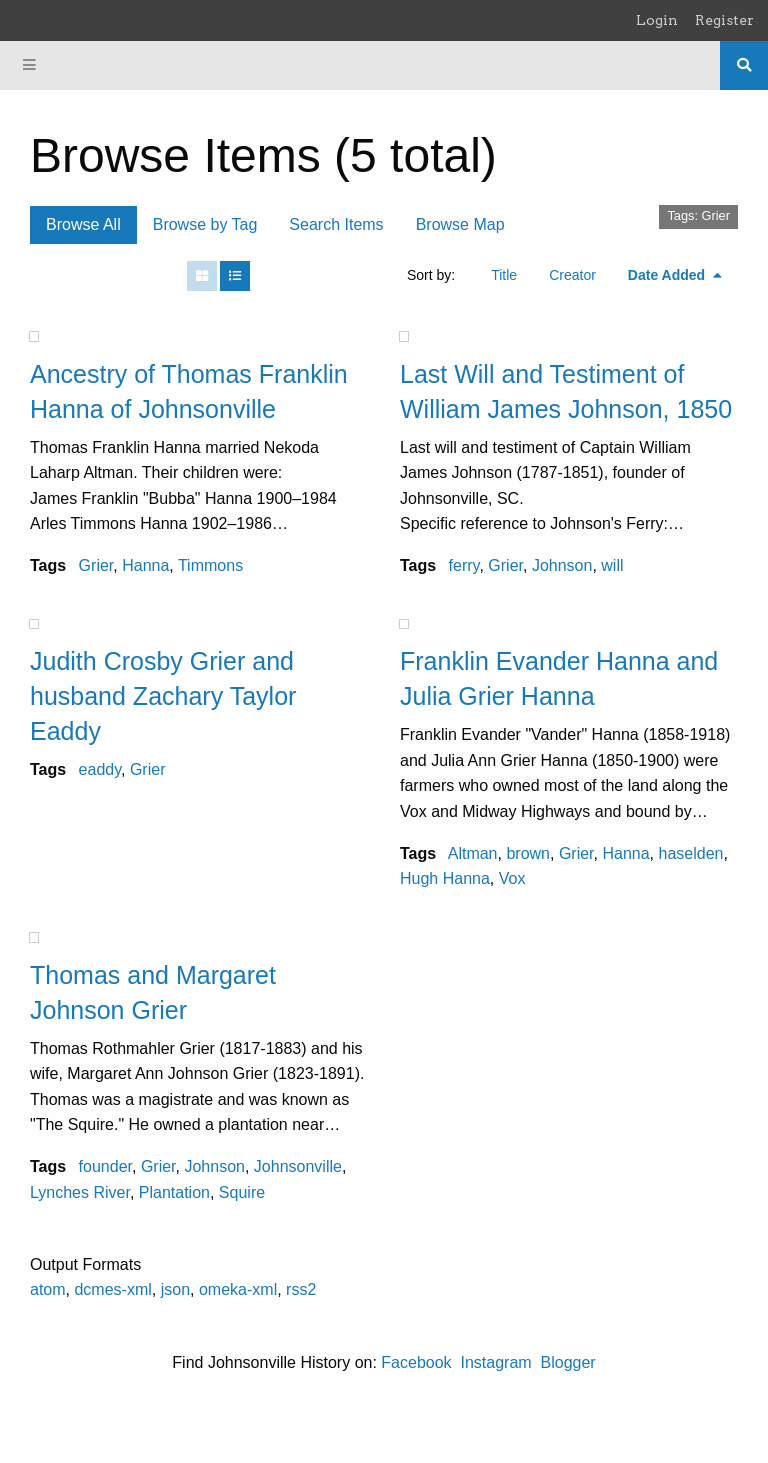 The height and width of the screenshot is (1463, 768). Describe the element at coordinates (301, 1289) in the screenshot. I see `rss2` at that location.